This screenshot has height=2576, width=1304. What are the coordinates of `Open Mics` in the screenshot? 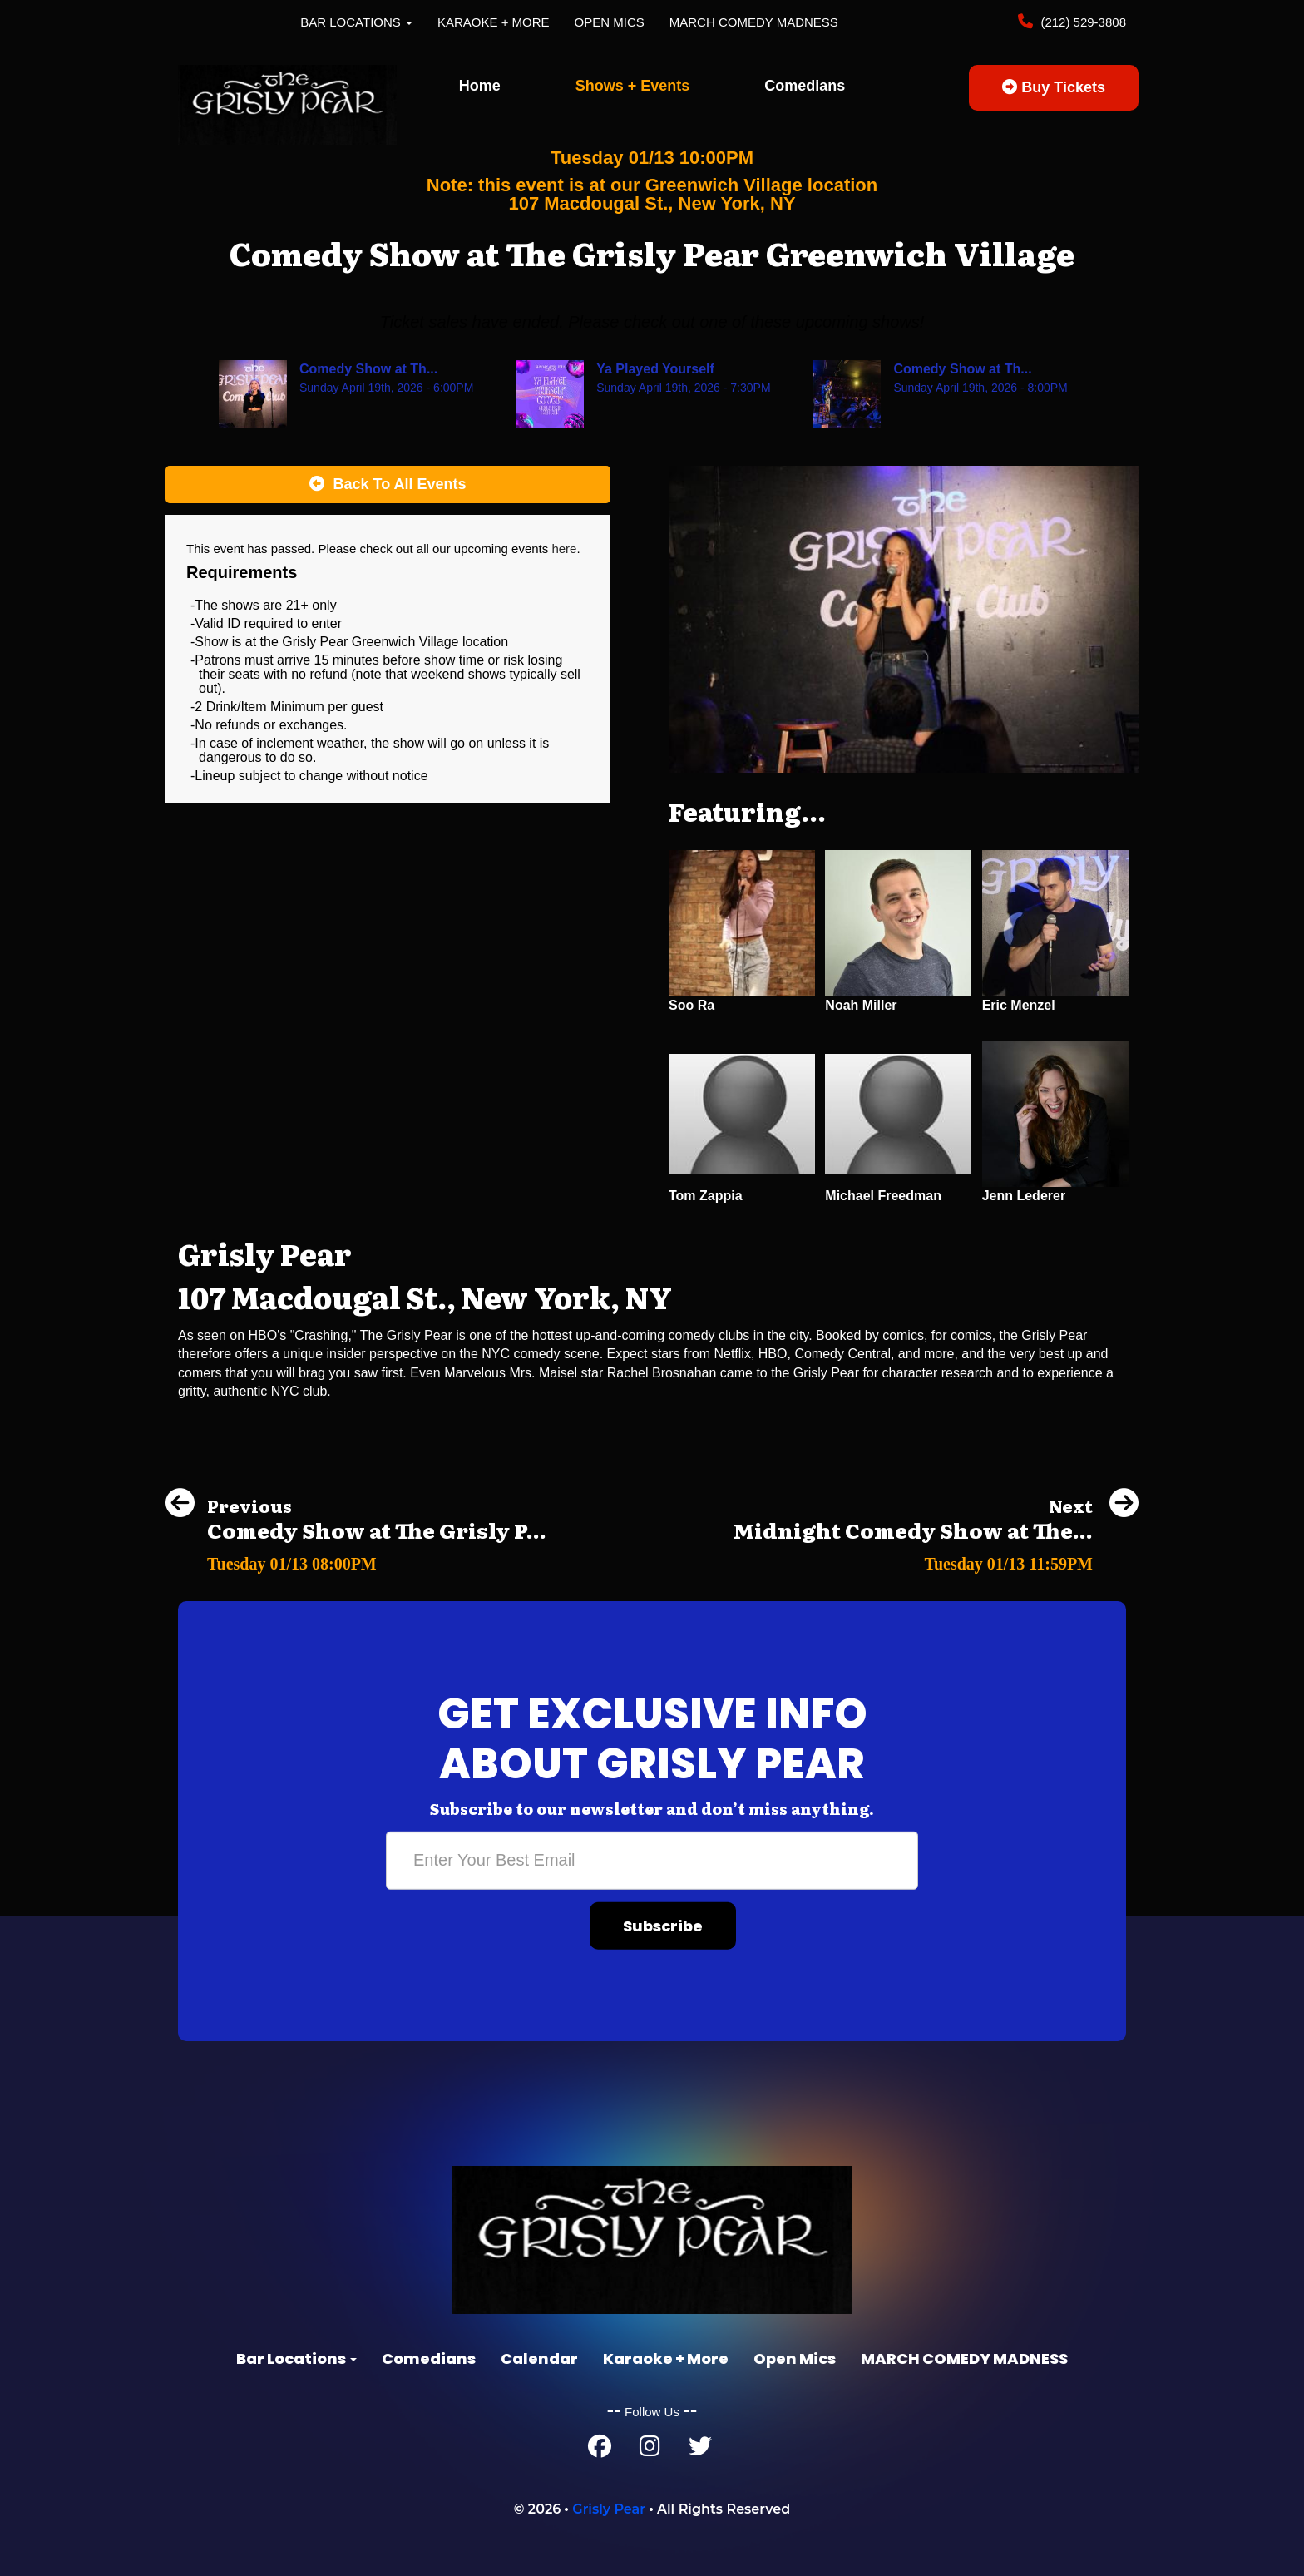 It's located at (610, 22).